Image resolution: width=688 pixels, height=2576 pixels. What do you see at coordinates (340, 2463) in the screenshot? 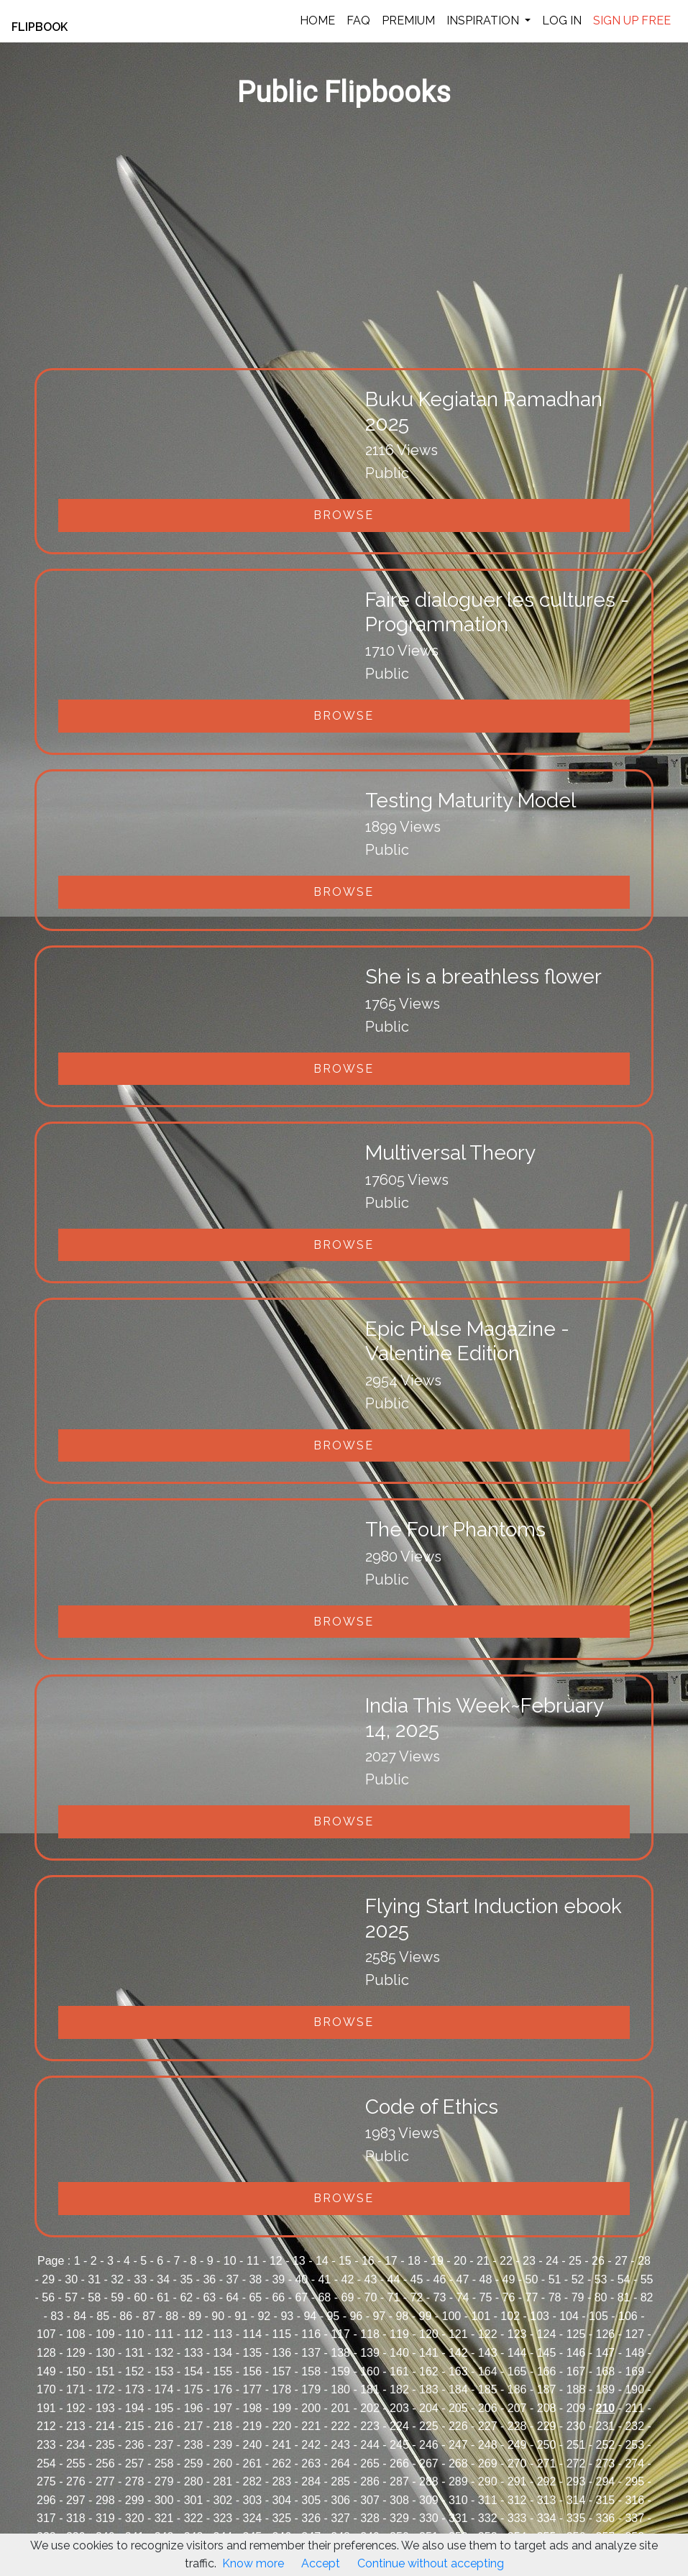
I see `264` at bounding box center [340, 2463].